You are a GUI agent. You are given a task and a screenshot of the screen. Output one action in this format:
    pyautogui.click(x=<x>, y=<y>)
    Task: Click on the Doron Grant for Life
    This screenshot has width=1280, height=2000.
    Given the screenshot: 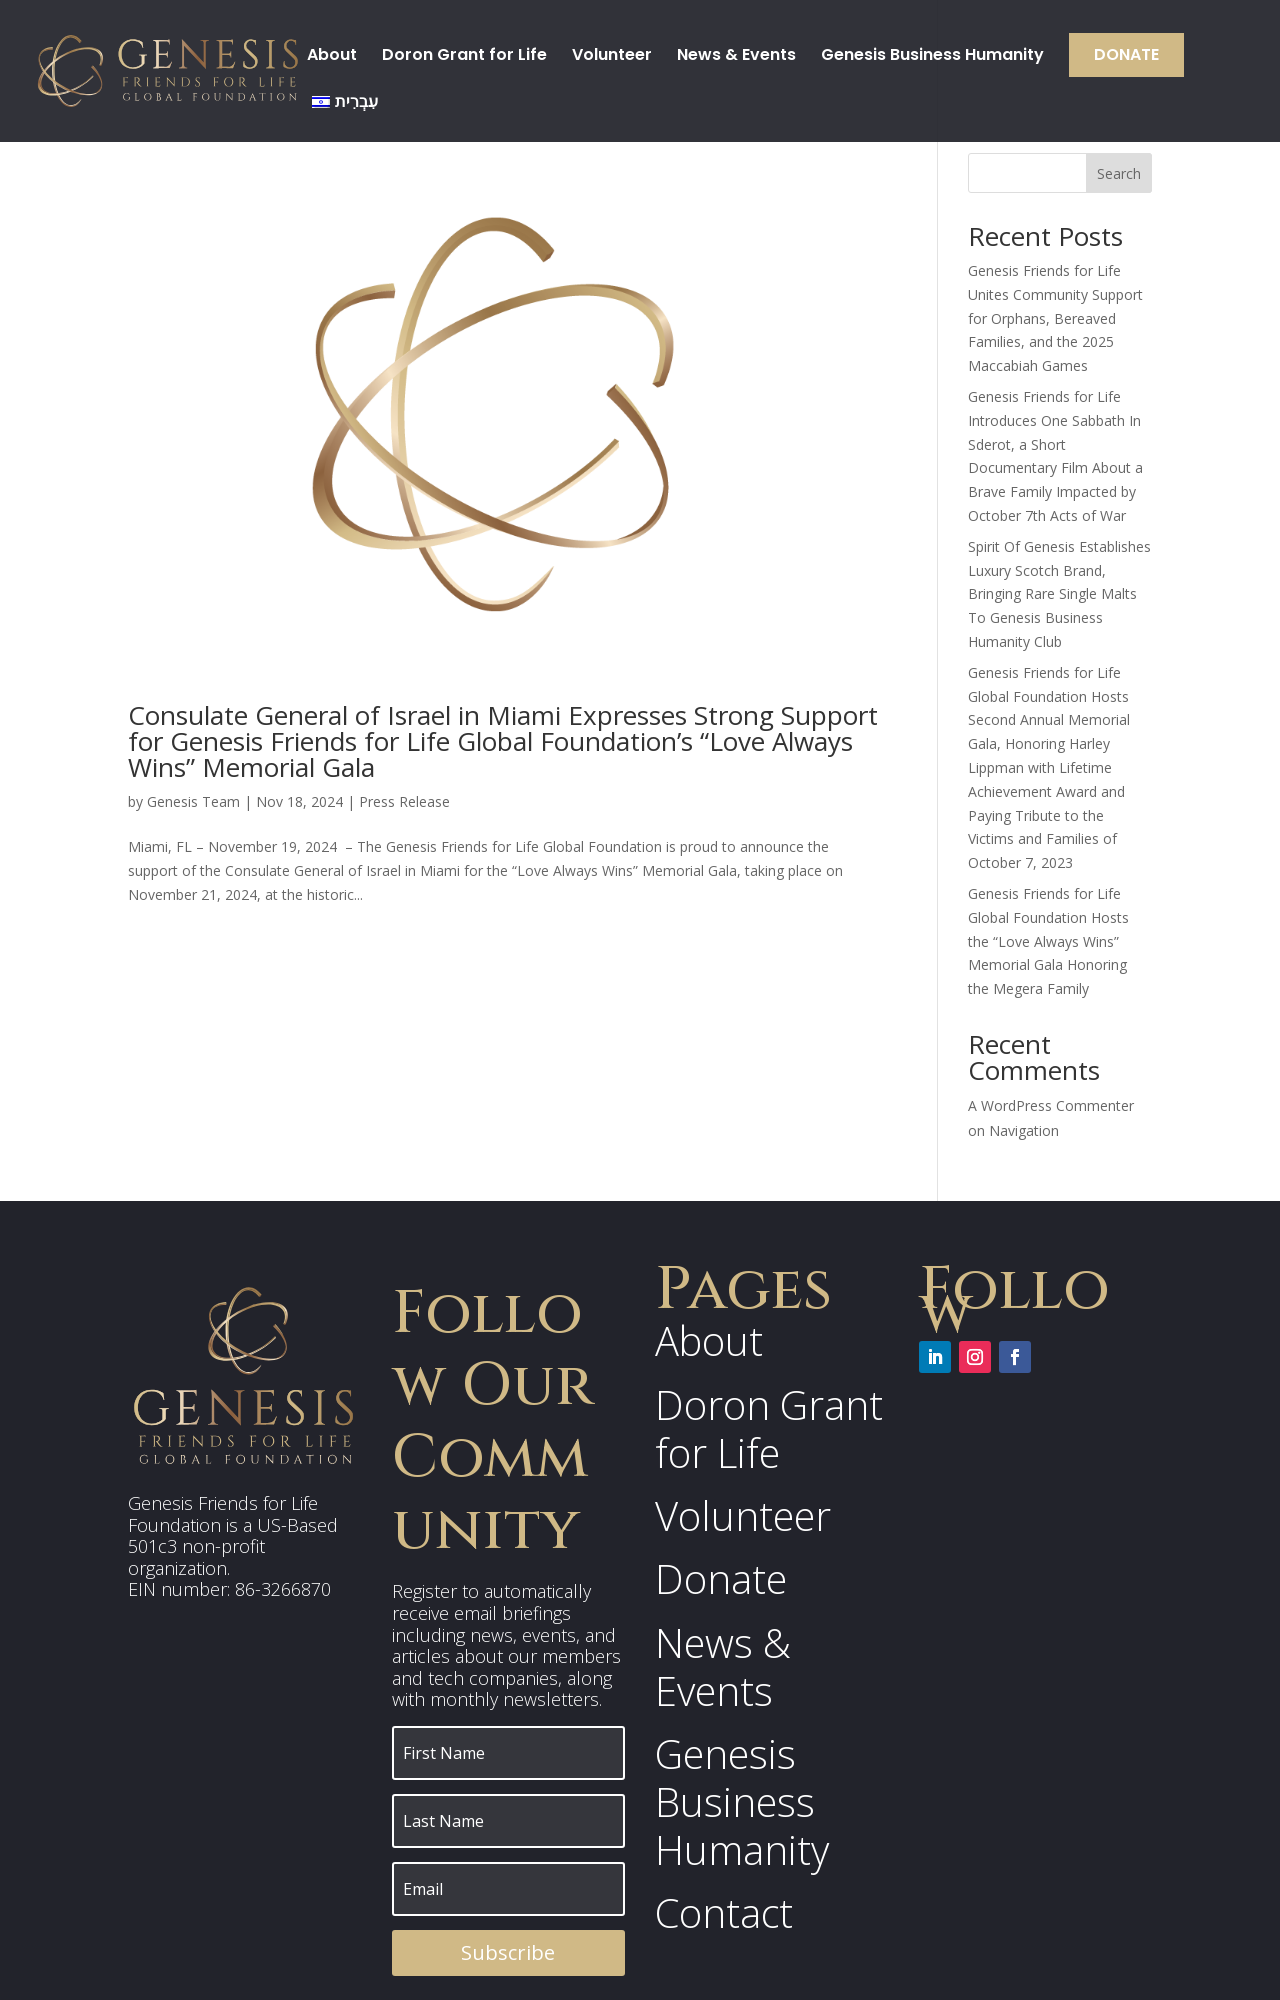 What is the action you would take?
    pyautogui.click(x=464, y=57)
    